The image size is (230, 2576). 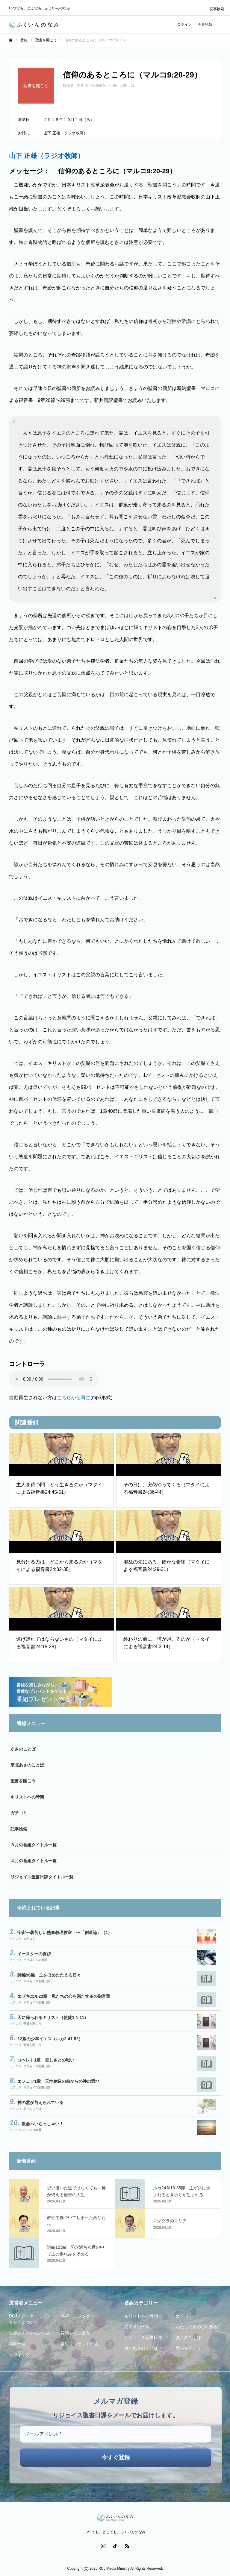 What do you see at coordinates (52, 2017) in the screenshot?
I see `天に帰られるキリスト（使徒1:1-11）` at bounding box center [52, 2017].